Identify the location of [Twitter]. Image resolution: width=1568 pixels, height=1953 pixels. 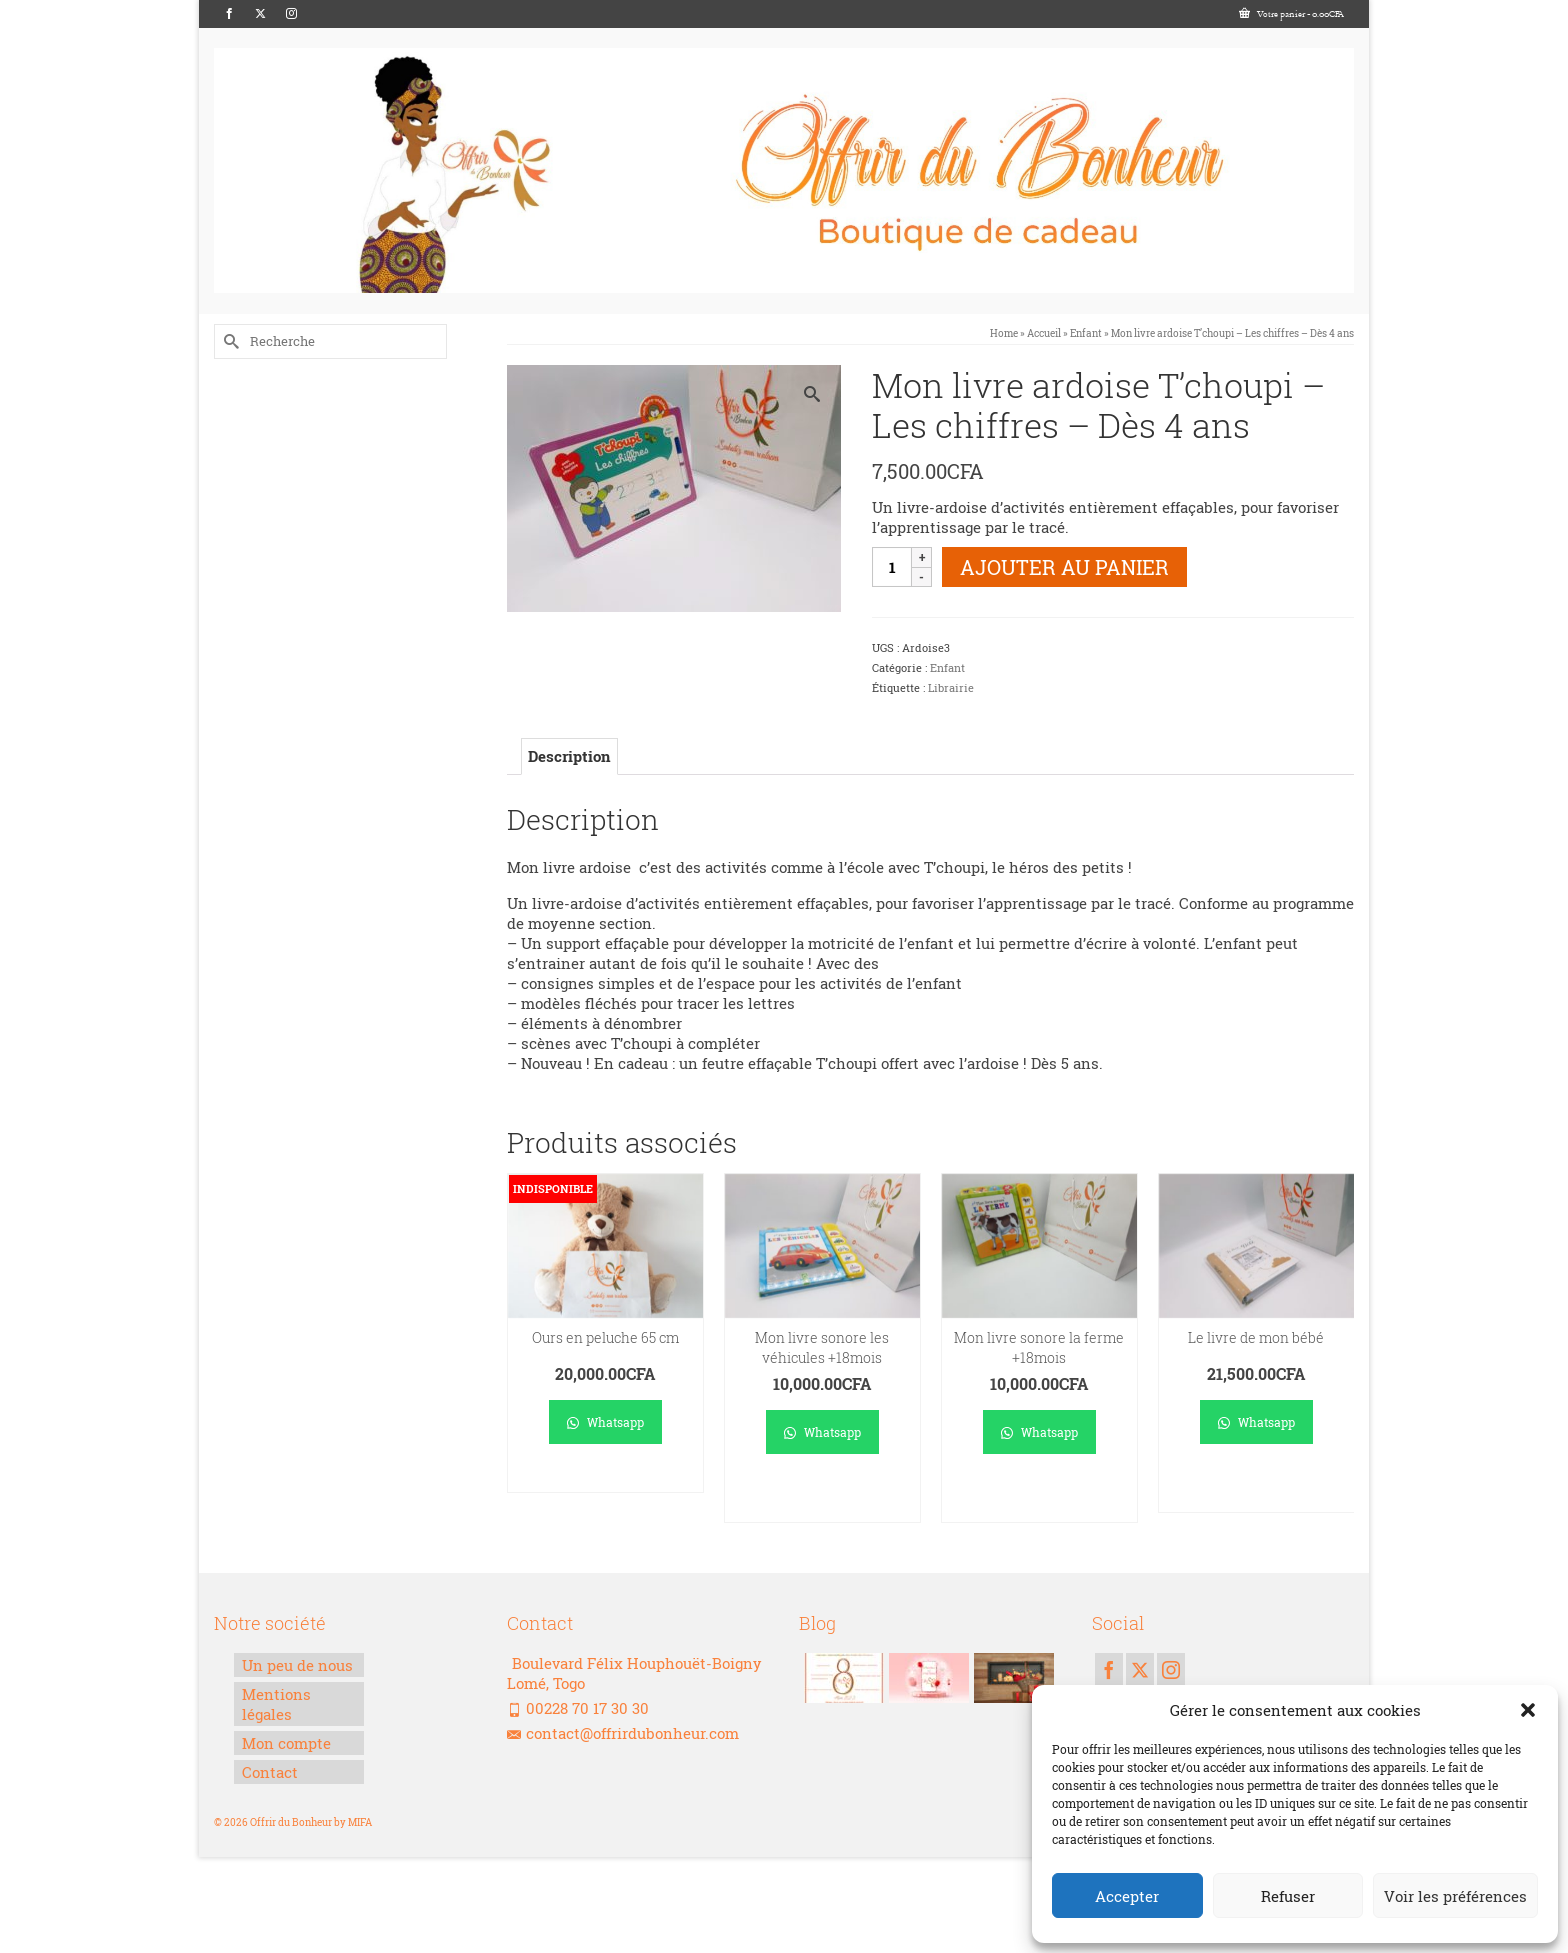
(260, 14).